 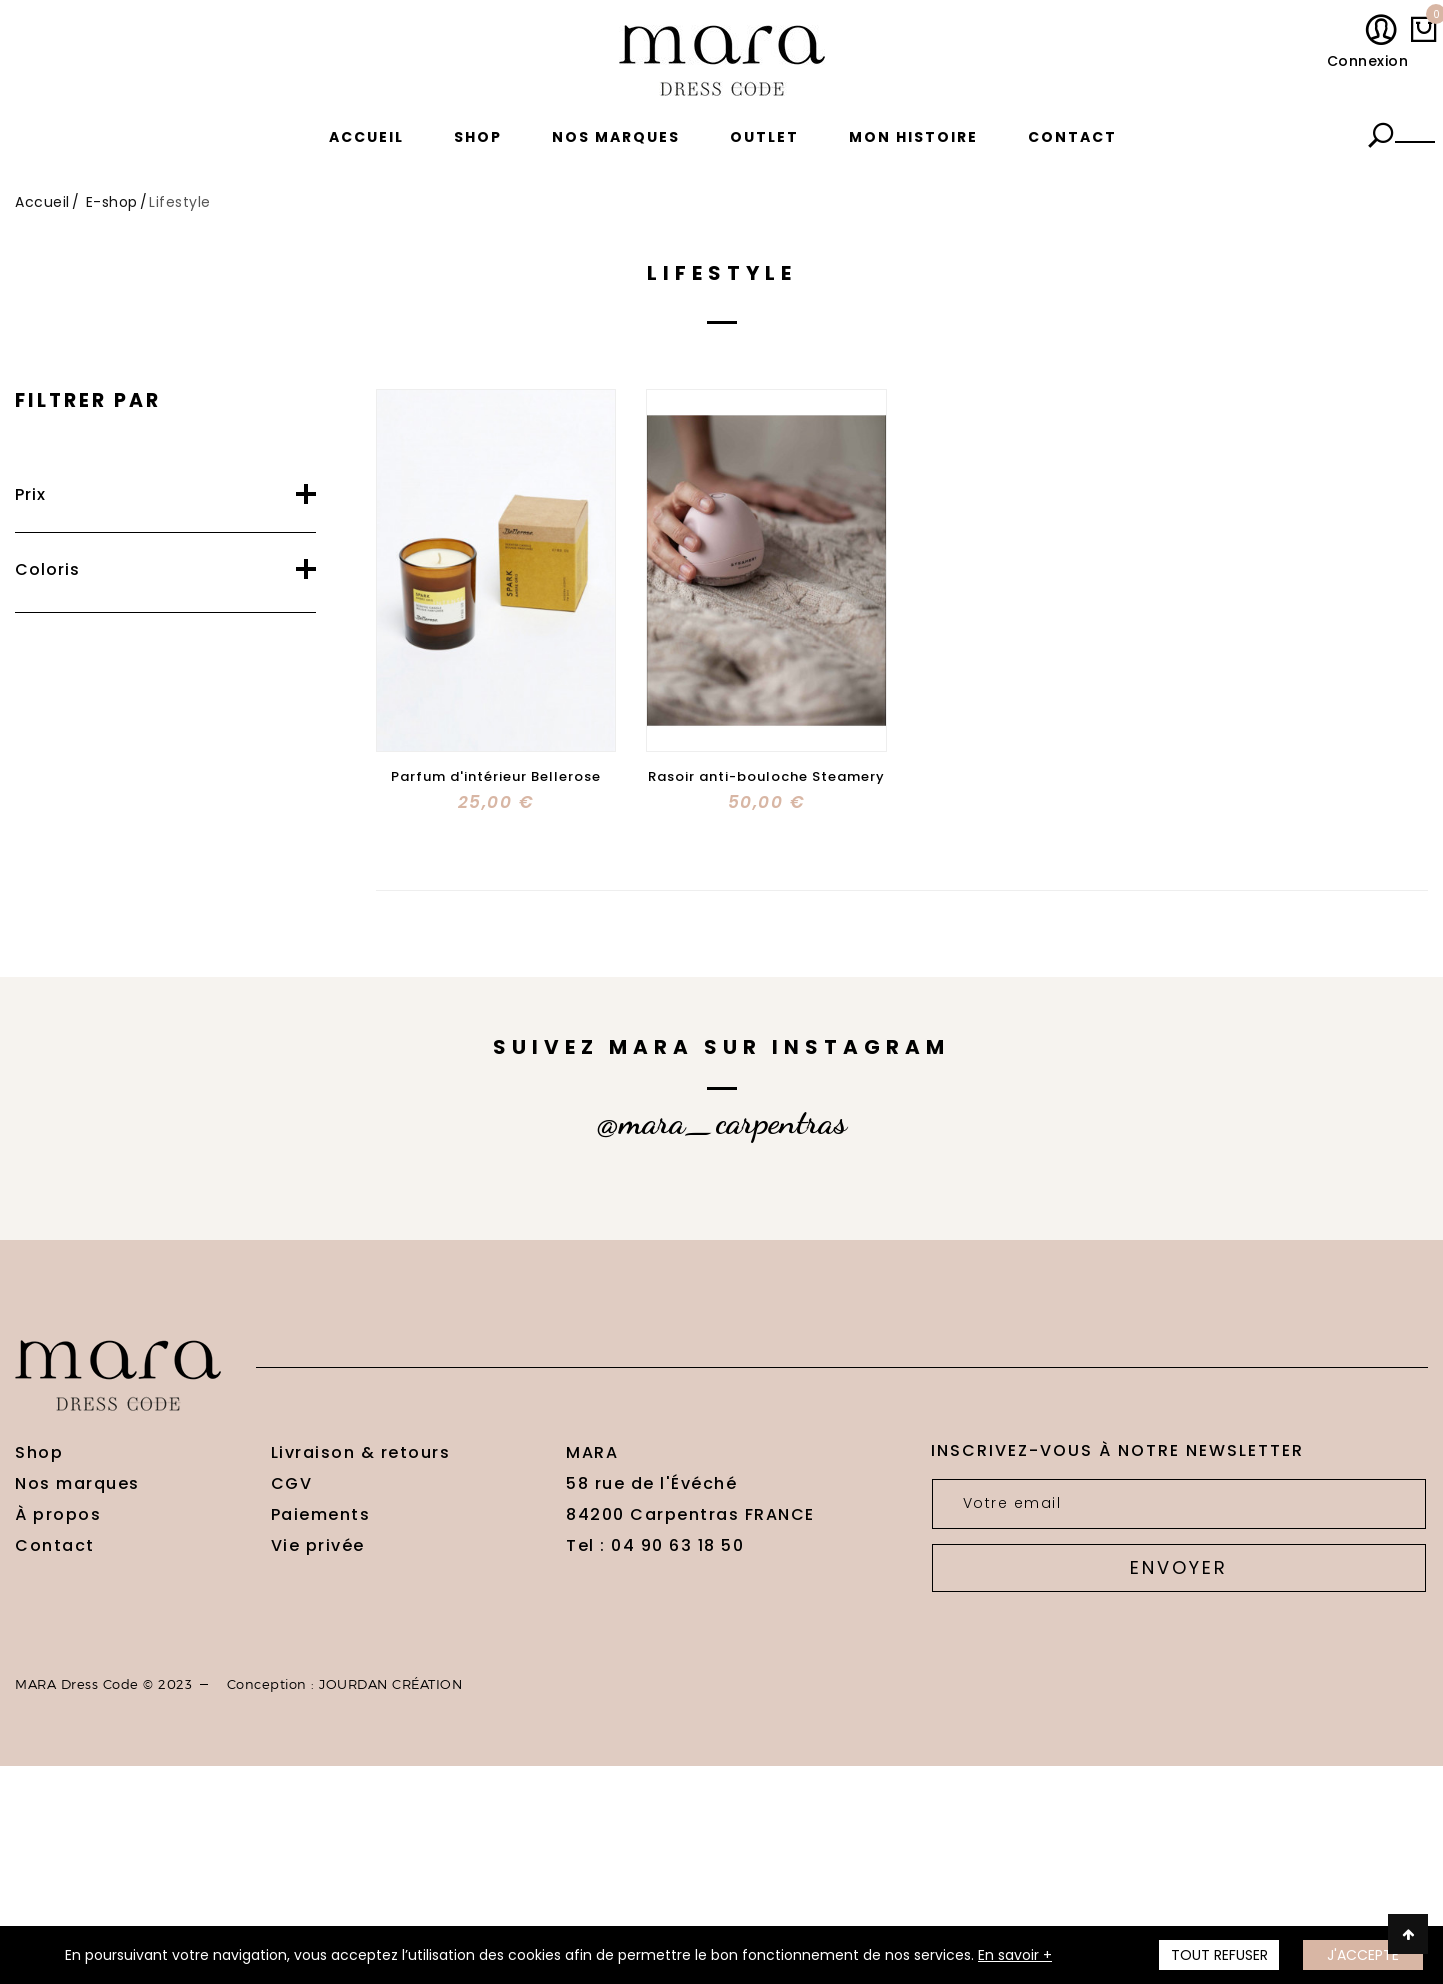 I want to click on 84200 Carpentras FRANCE, so click(x=690, y=1514).